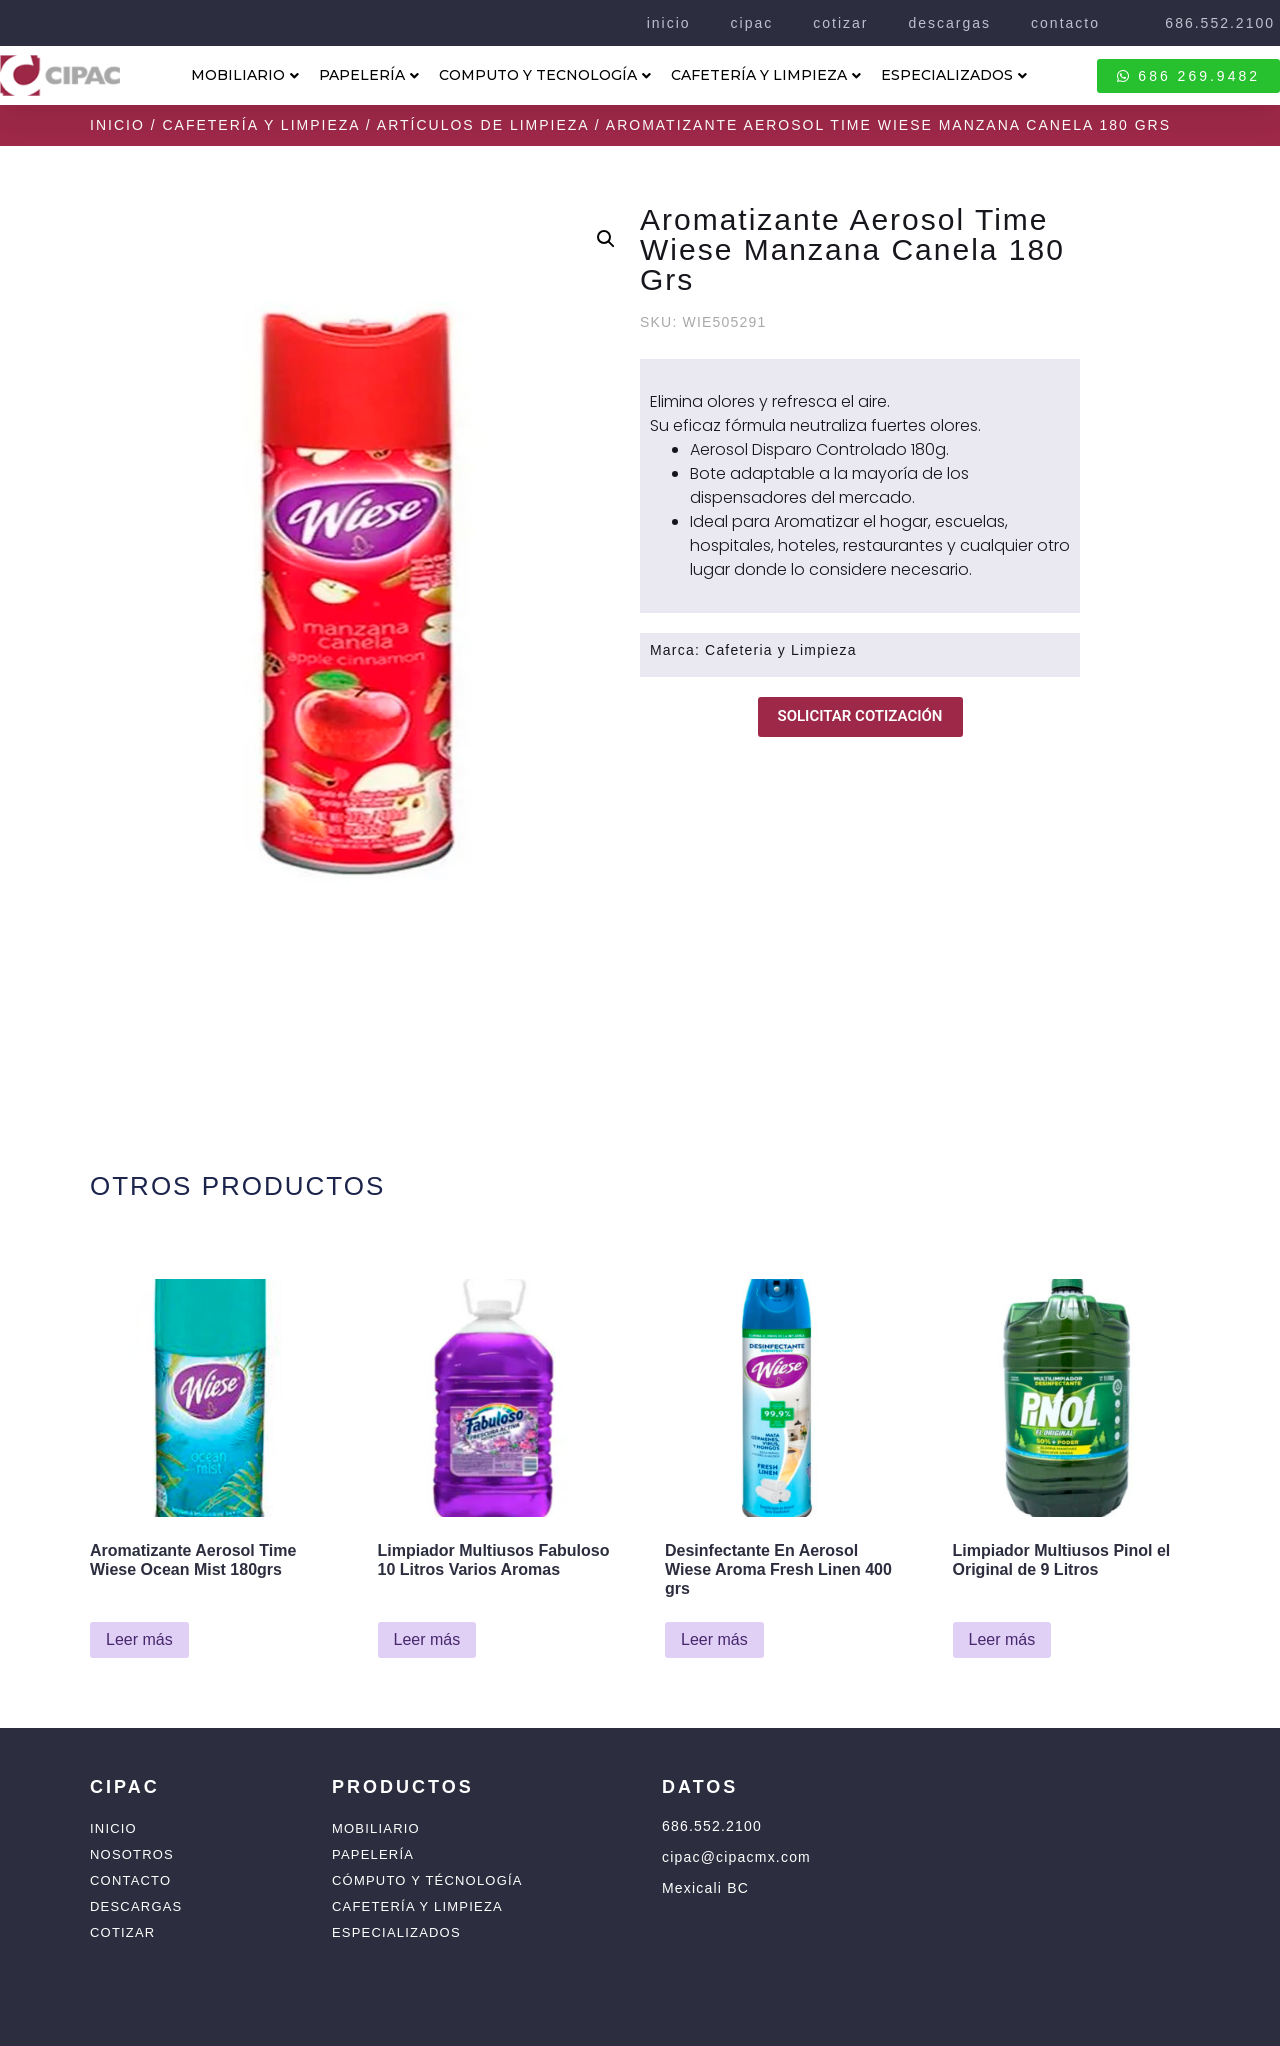 The width and height of the screenshot is (1280, 2046). I want to click on Leer más [Lee más sobre “Desinfectante En Aerosol Wiese Aroma Fresh Linen 400 grs”], so click(714, 1639).